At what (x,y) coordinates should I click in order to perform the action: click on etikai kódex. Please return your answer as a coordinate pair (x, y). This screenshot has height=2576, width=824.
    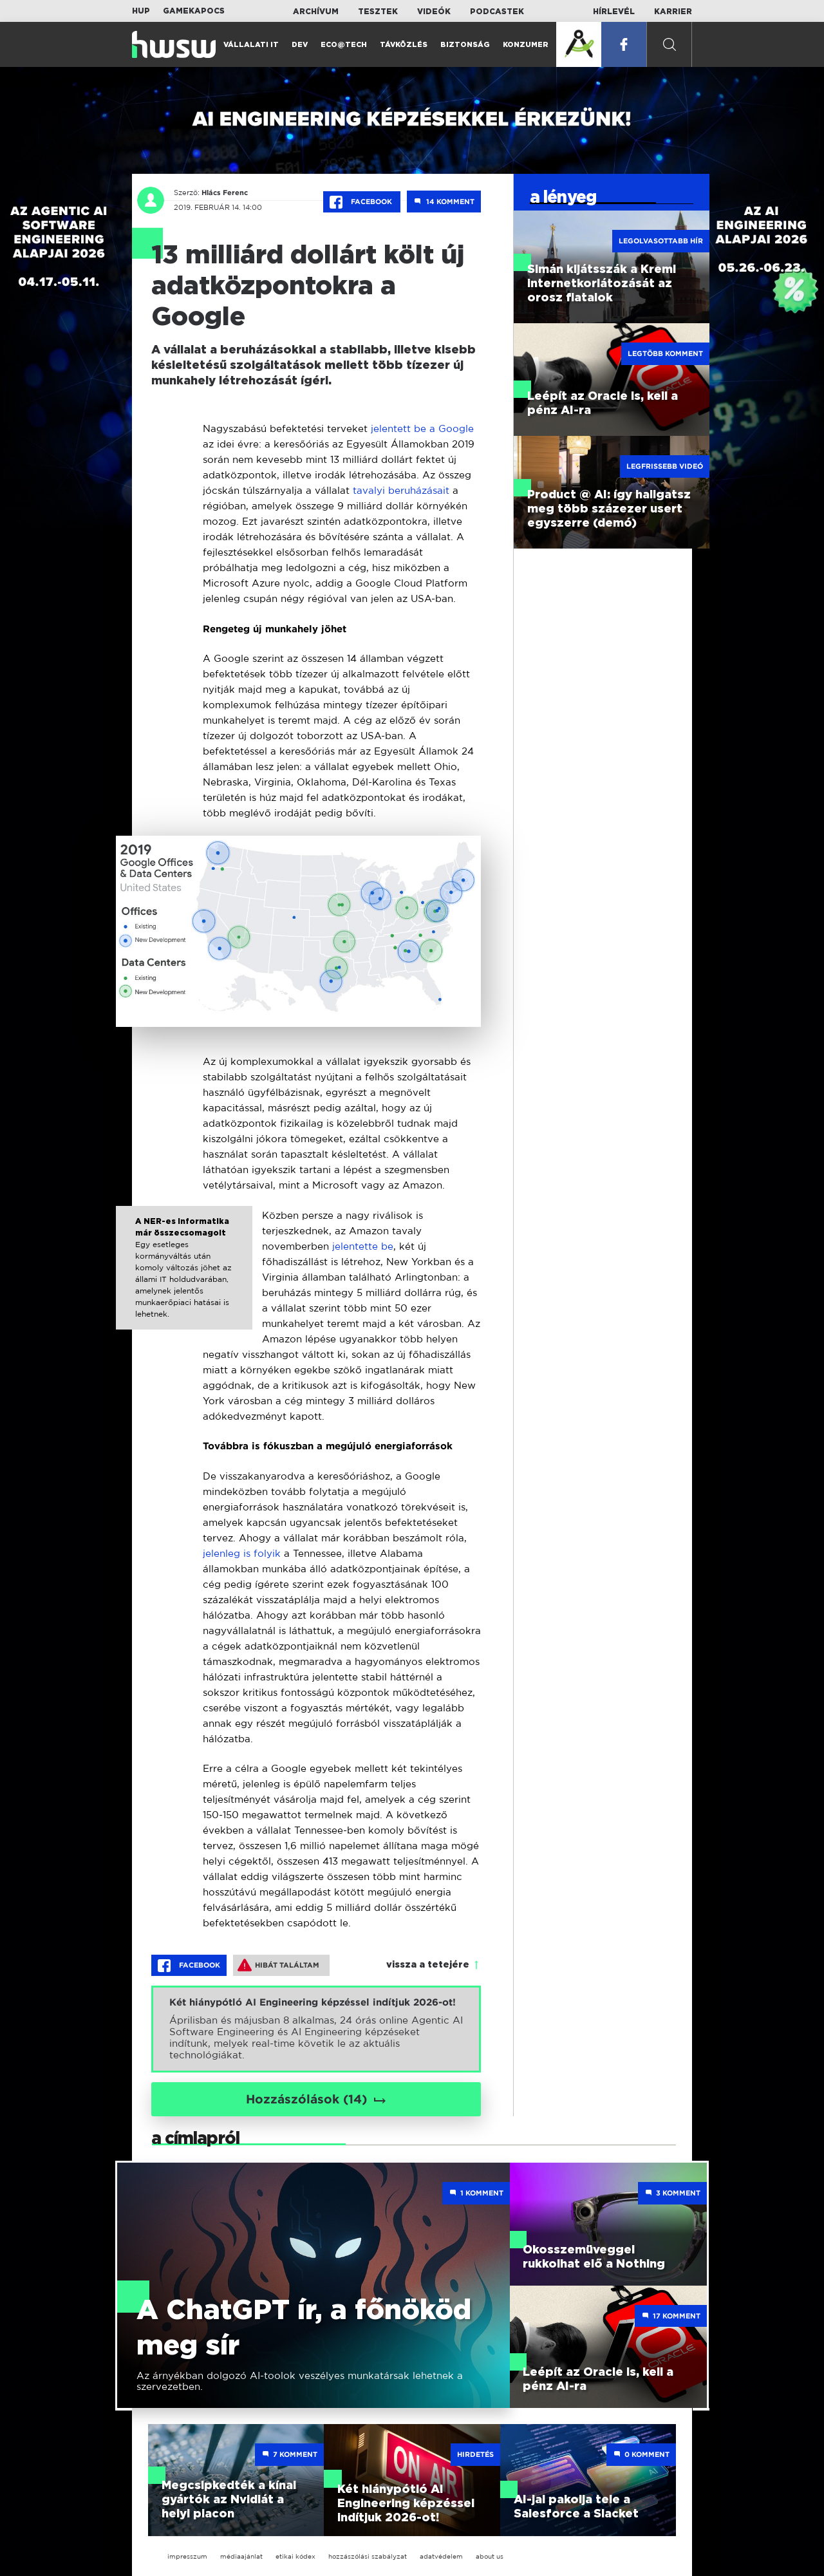
    Looking at the image, I should click on (295, 2556).